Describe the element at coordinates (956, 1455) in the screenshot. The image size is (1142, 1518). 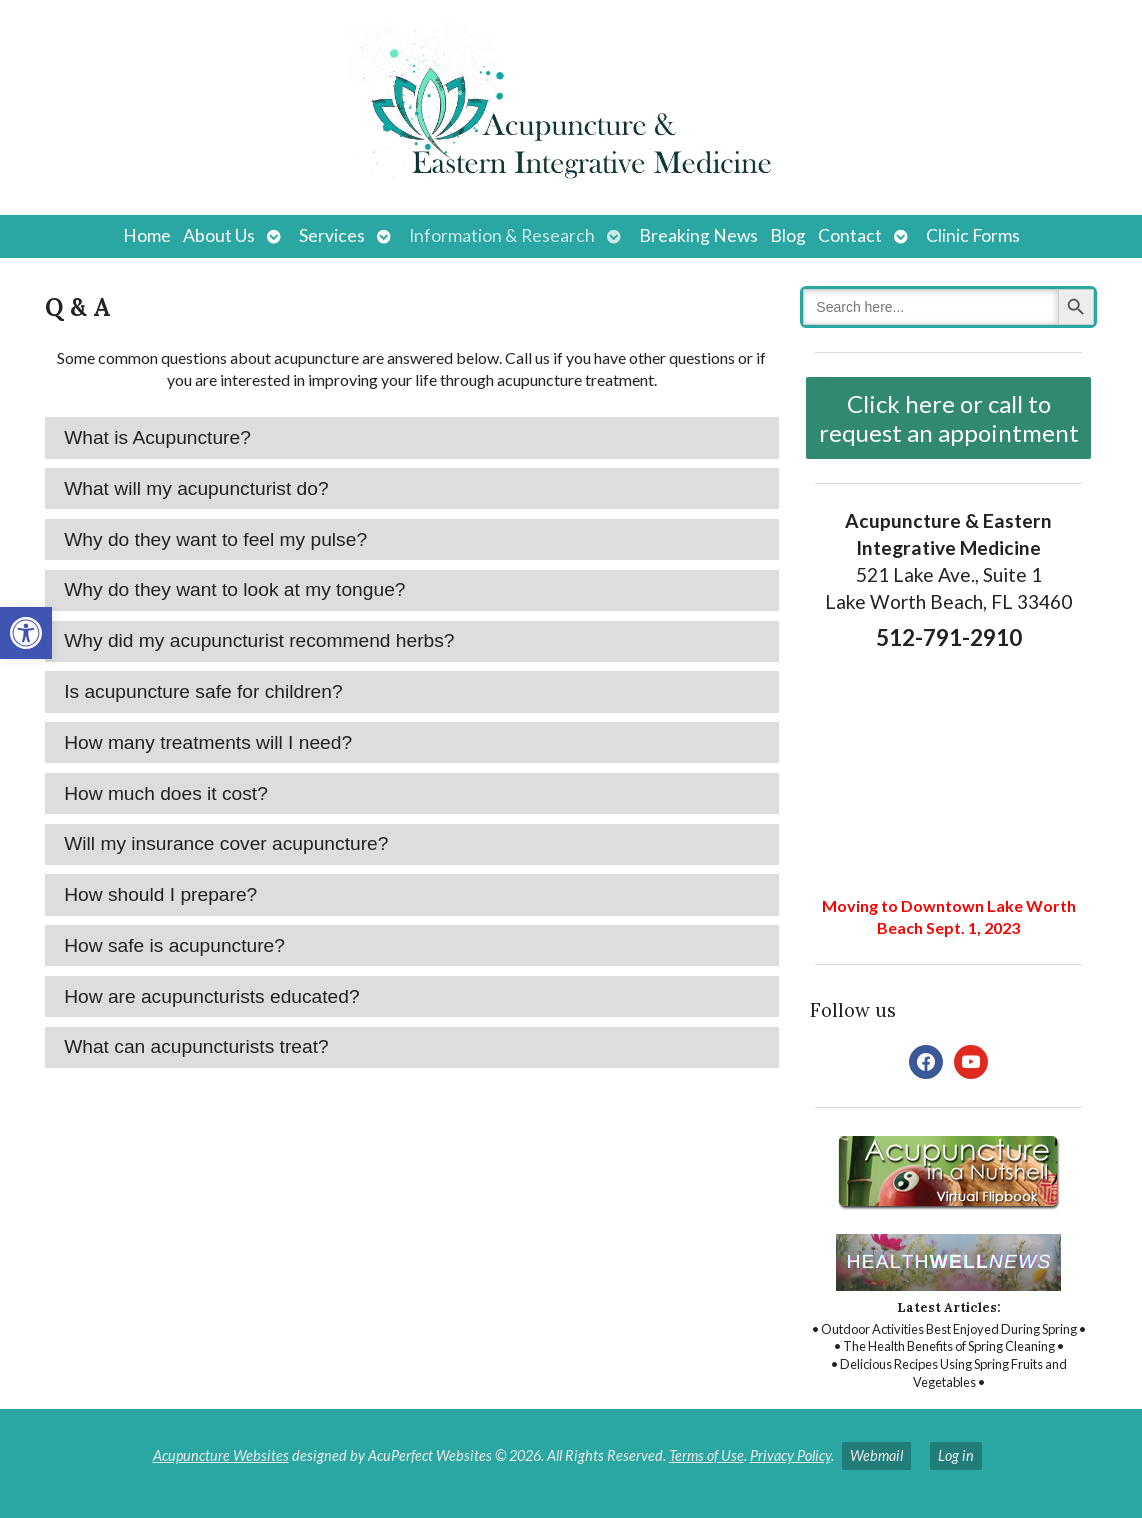
I see `Log in` at that location.